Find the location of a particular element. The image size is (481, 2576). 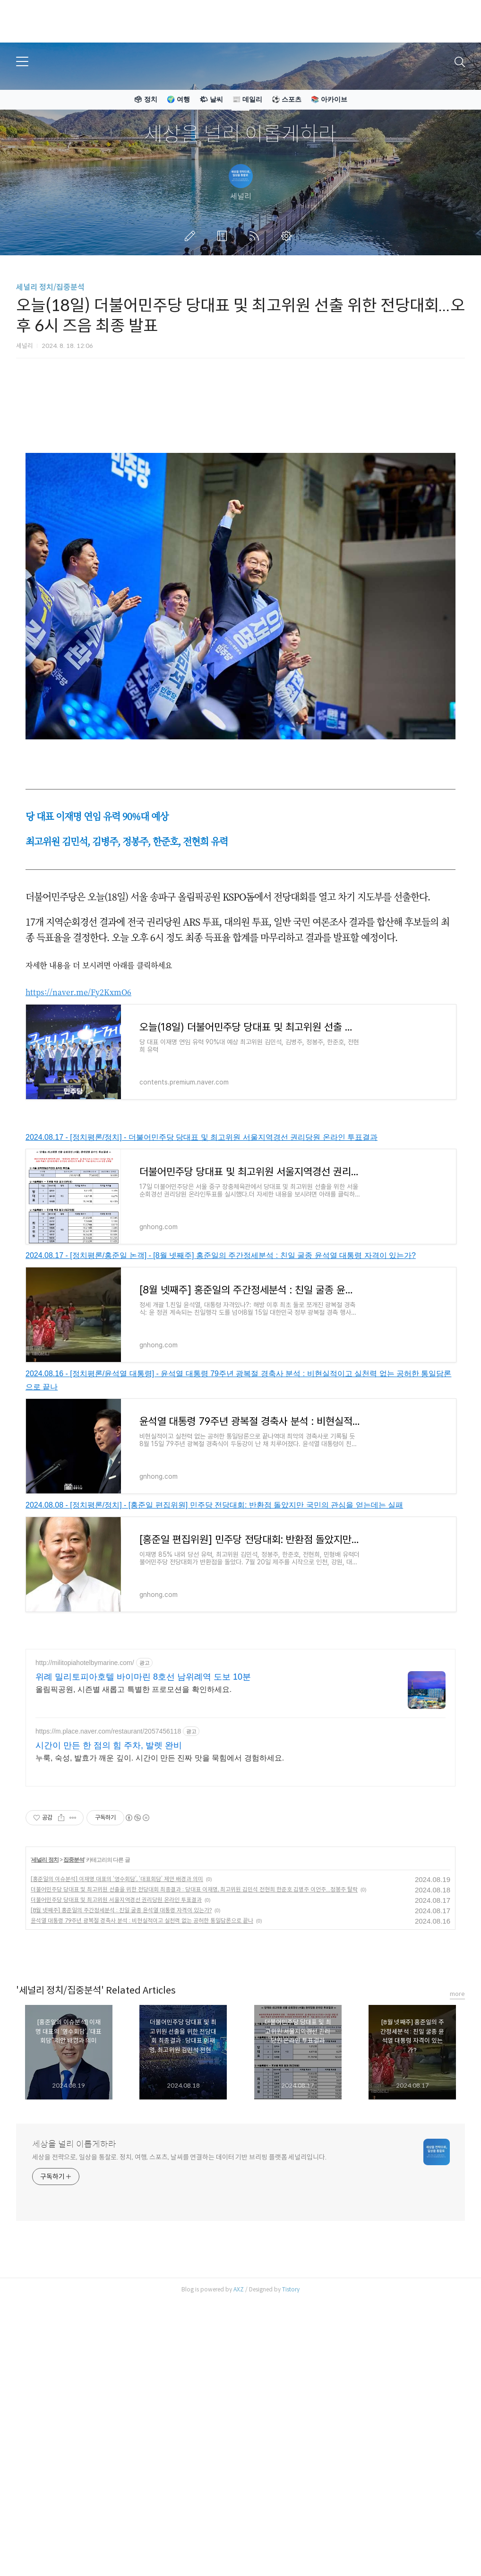

집중분석 is located at coordinates (73, 1992).